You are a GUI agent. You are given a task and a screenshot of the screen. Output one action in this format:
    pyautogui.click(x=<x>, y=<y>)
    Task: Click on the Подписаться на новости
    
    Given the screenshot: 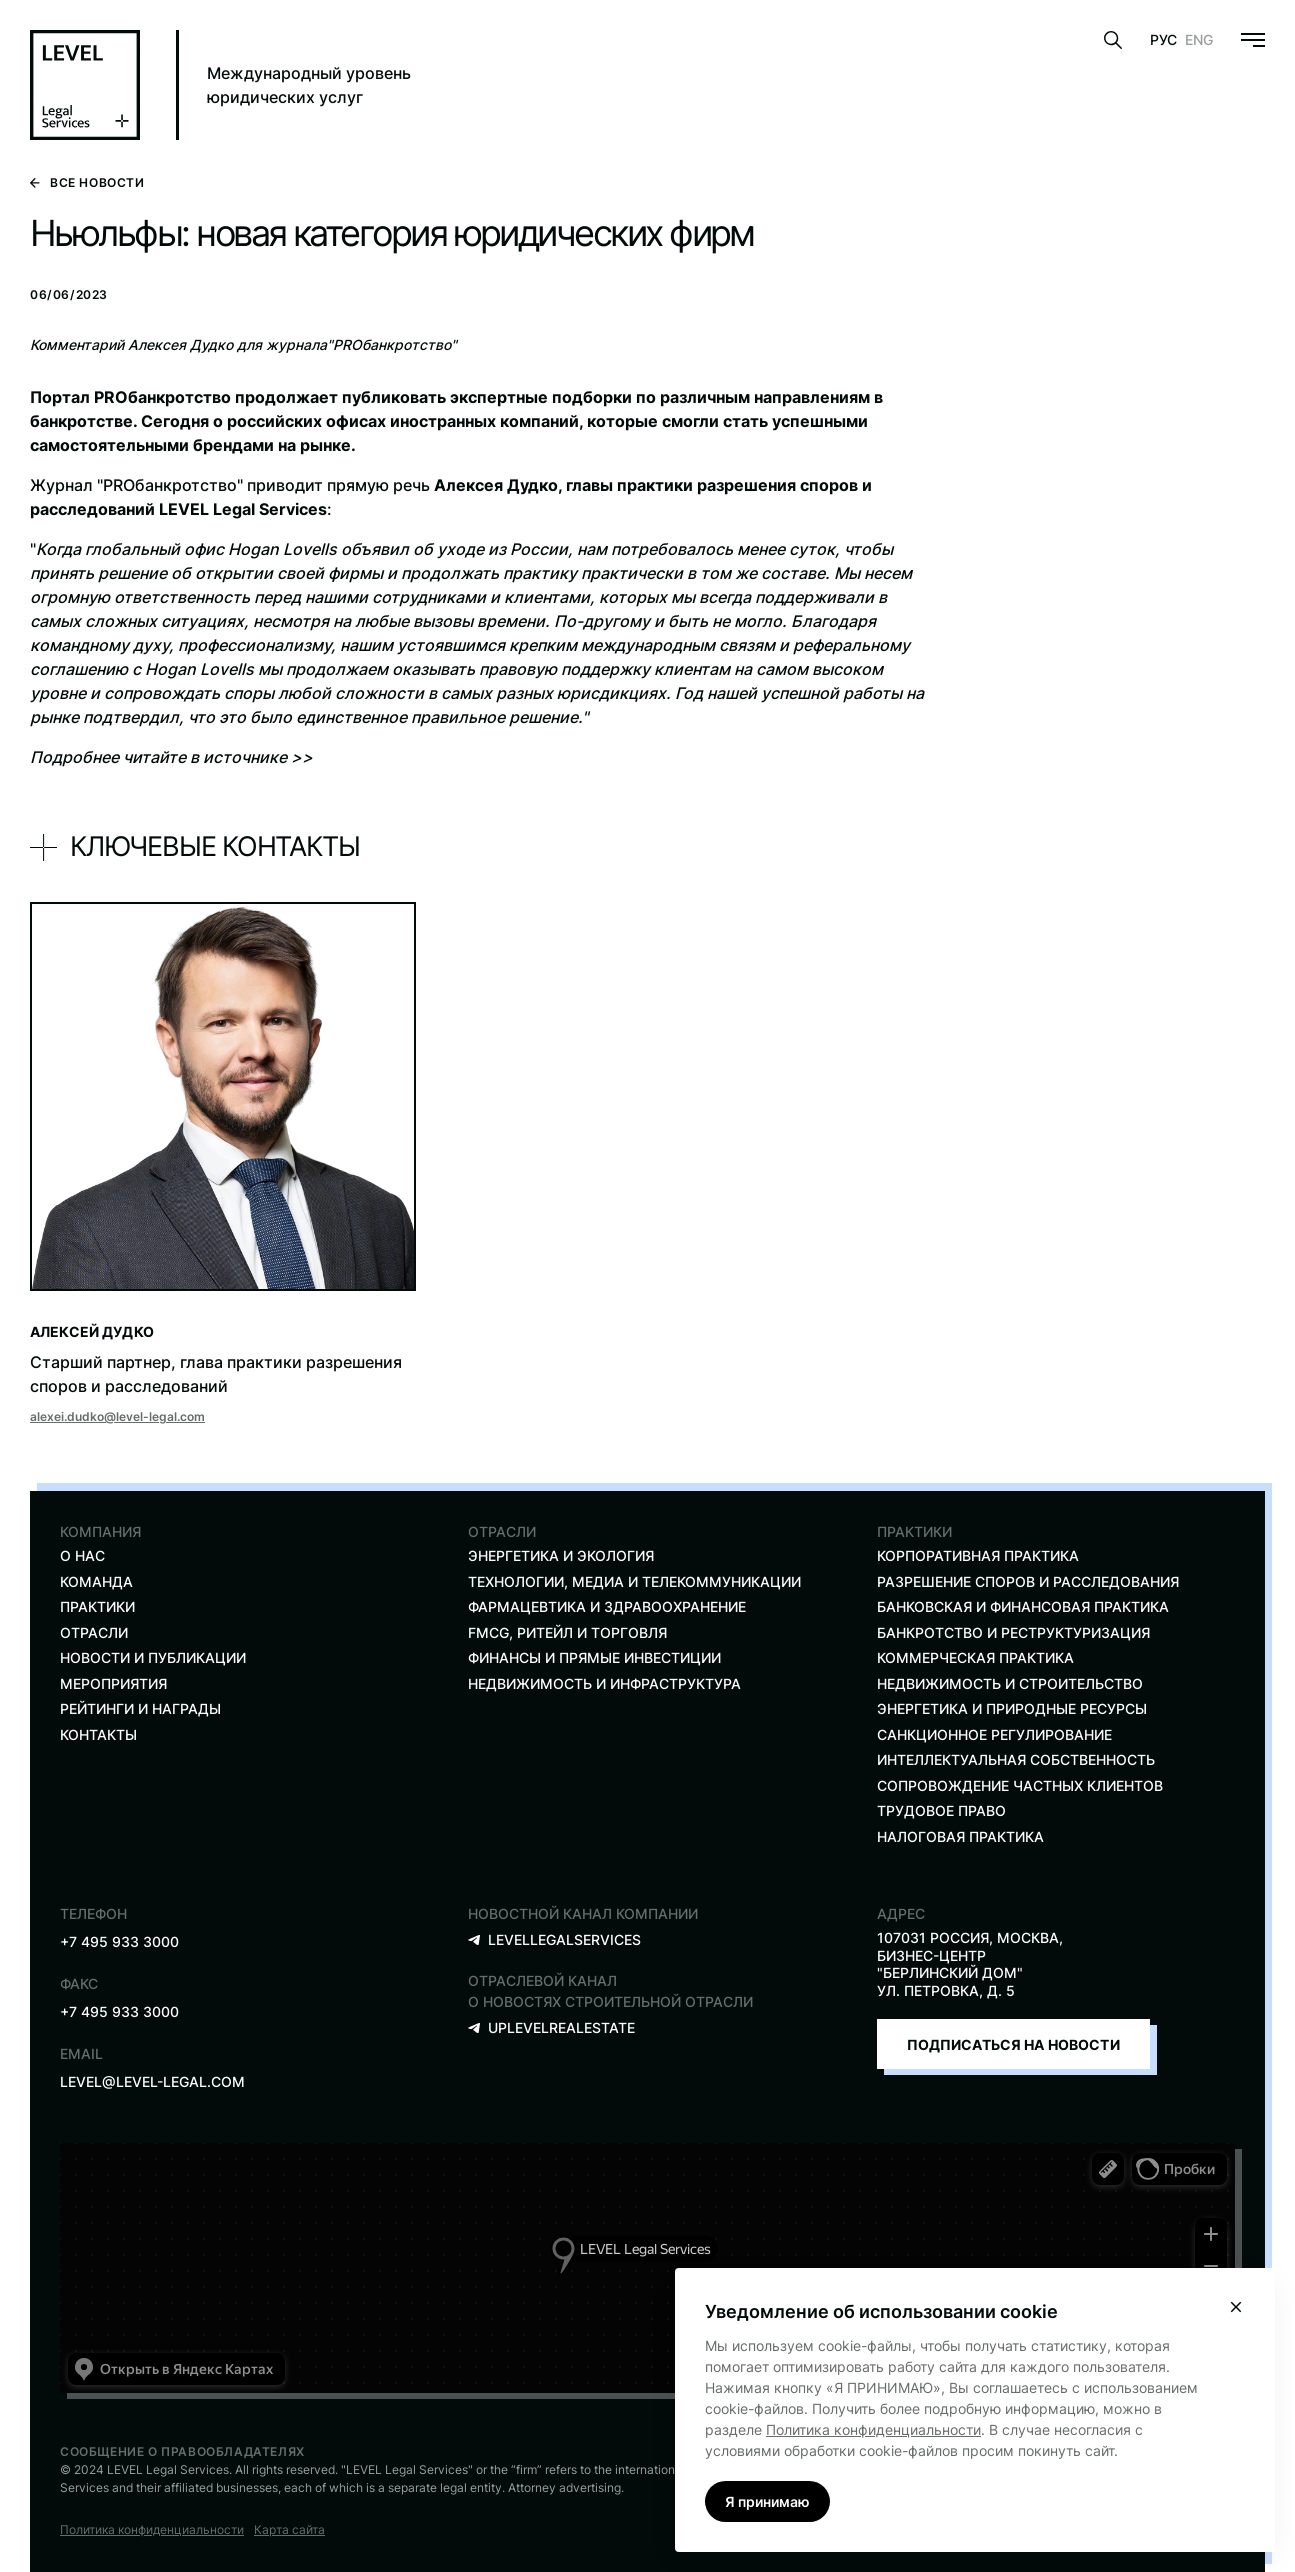 What is the action you would take?
    pyautogui.click(x=1013, y=2044)
    